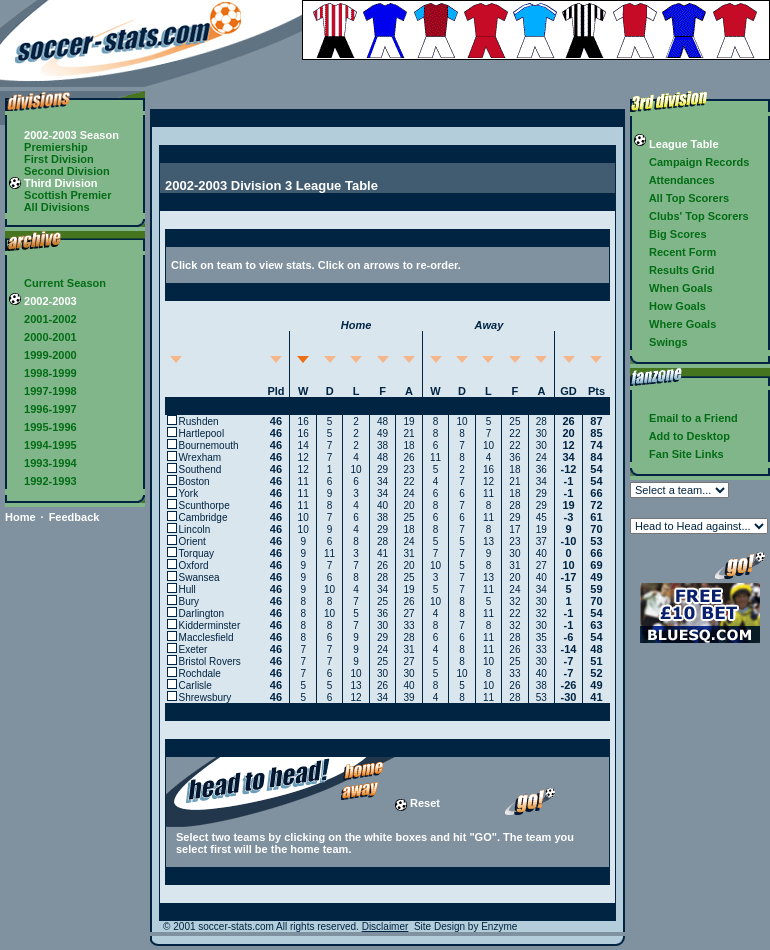  I want to click on 1992-1993, so click(43, 481).